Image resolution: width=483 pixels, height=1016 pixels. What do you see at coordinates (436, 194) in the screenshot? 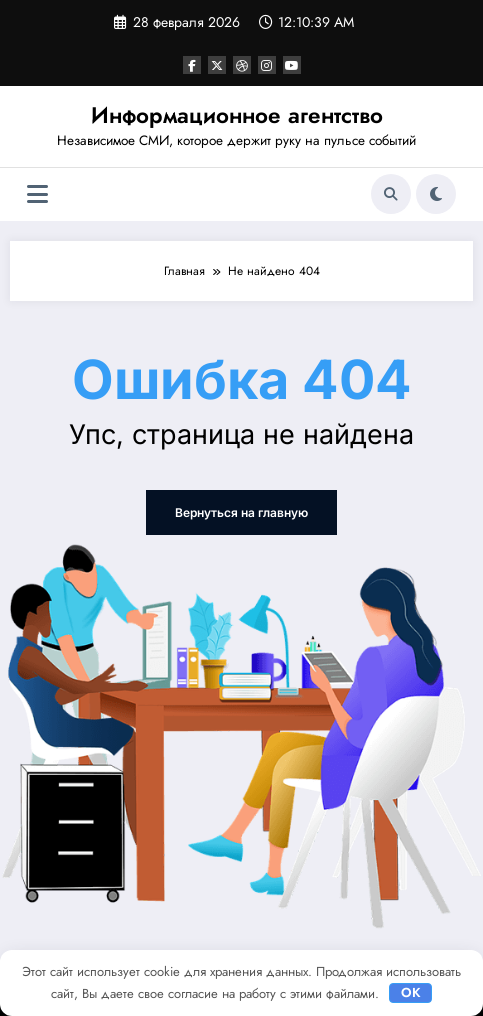
I see `[spnc_light]` at bounding box center [436, 194].